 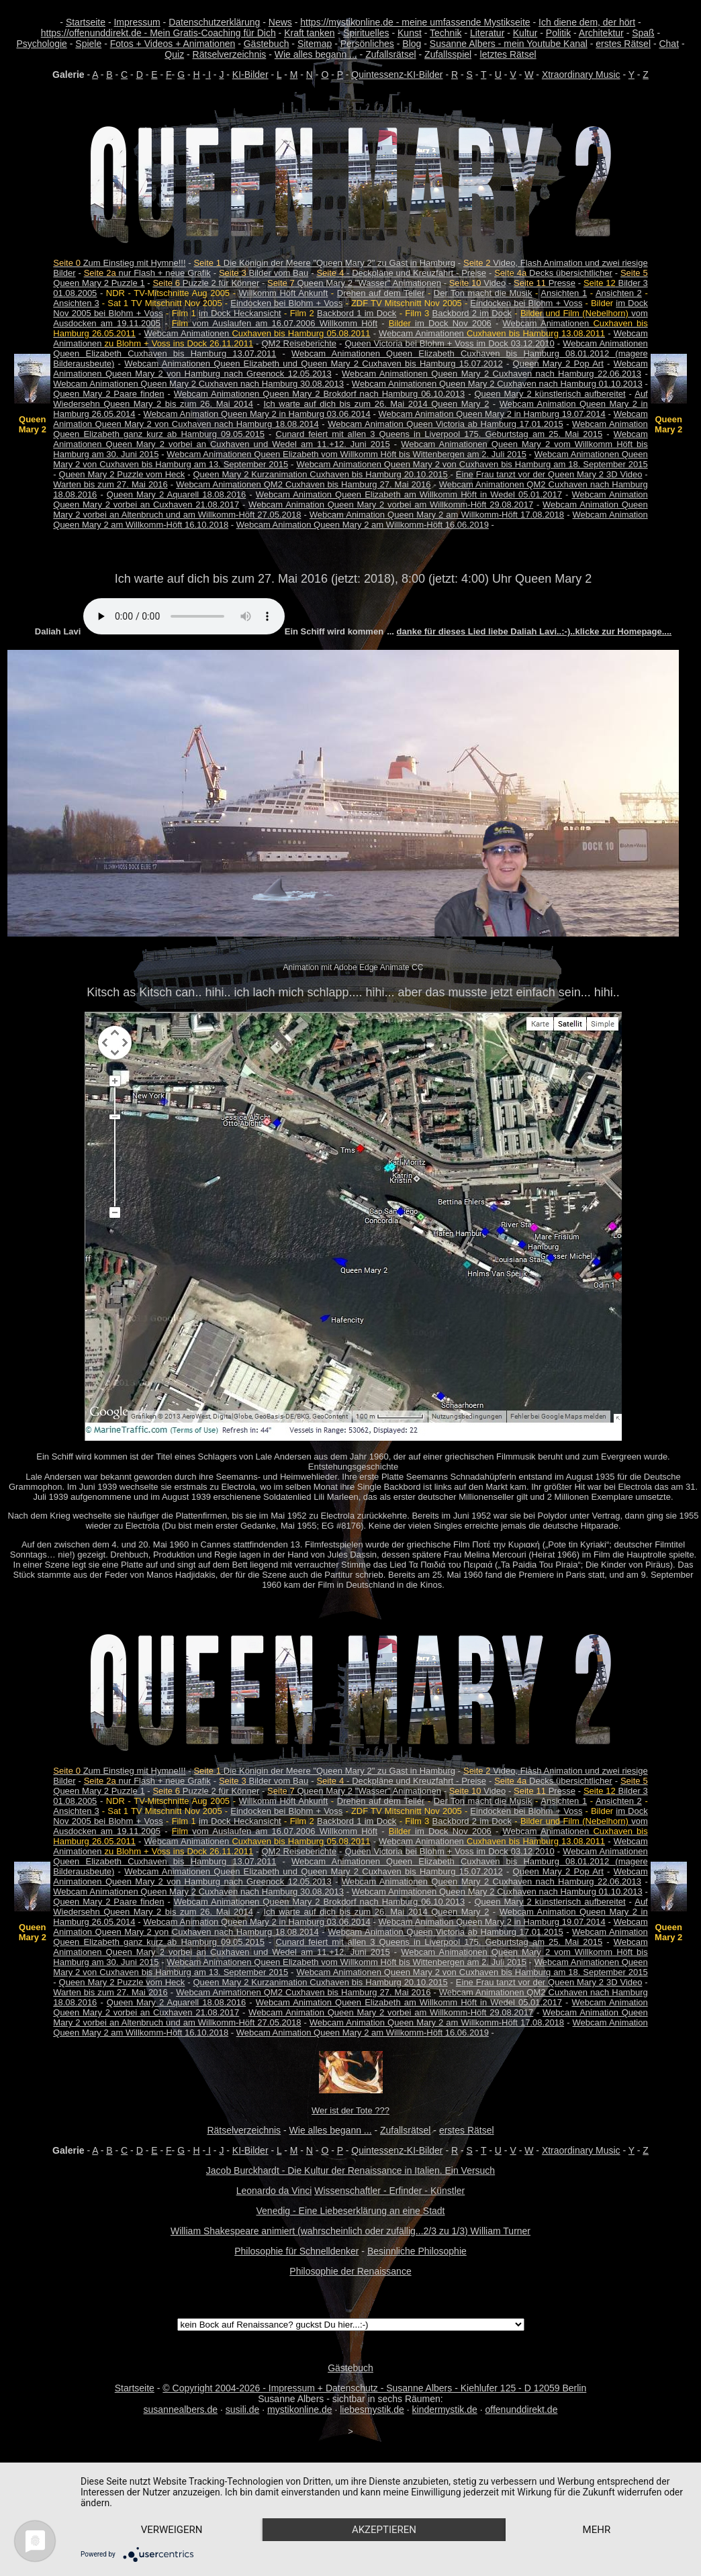 I want to click on Webcam Animation Queen Mary 2 in Hamburg 03.06.2014, so click(x=256, y=414).